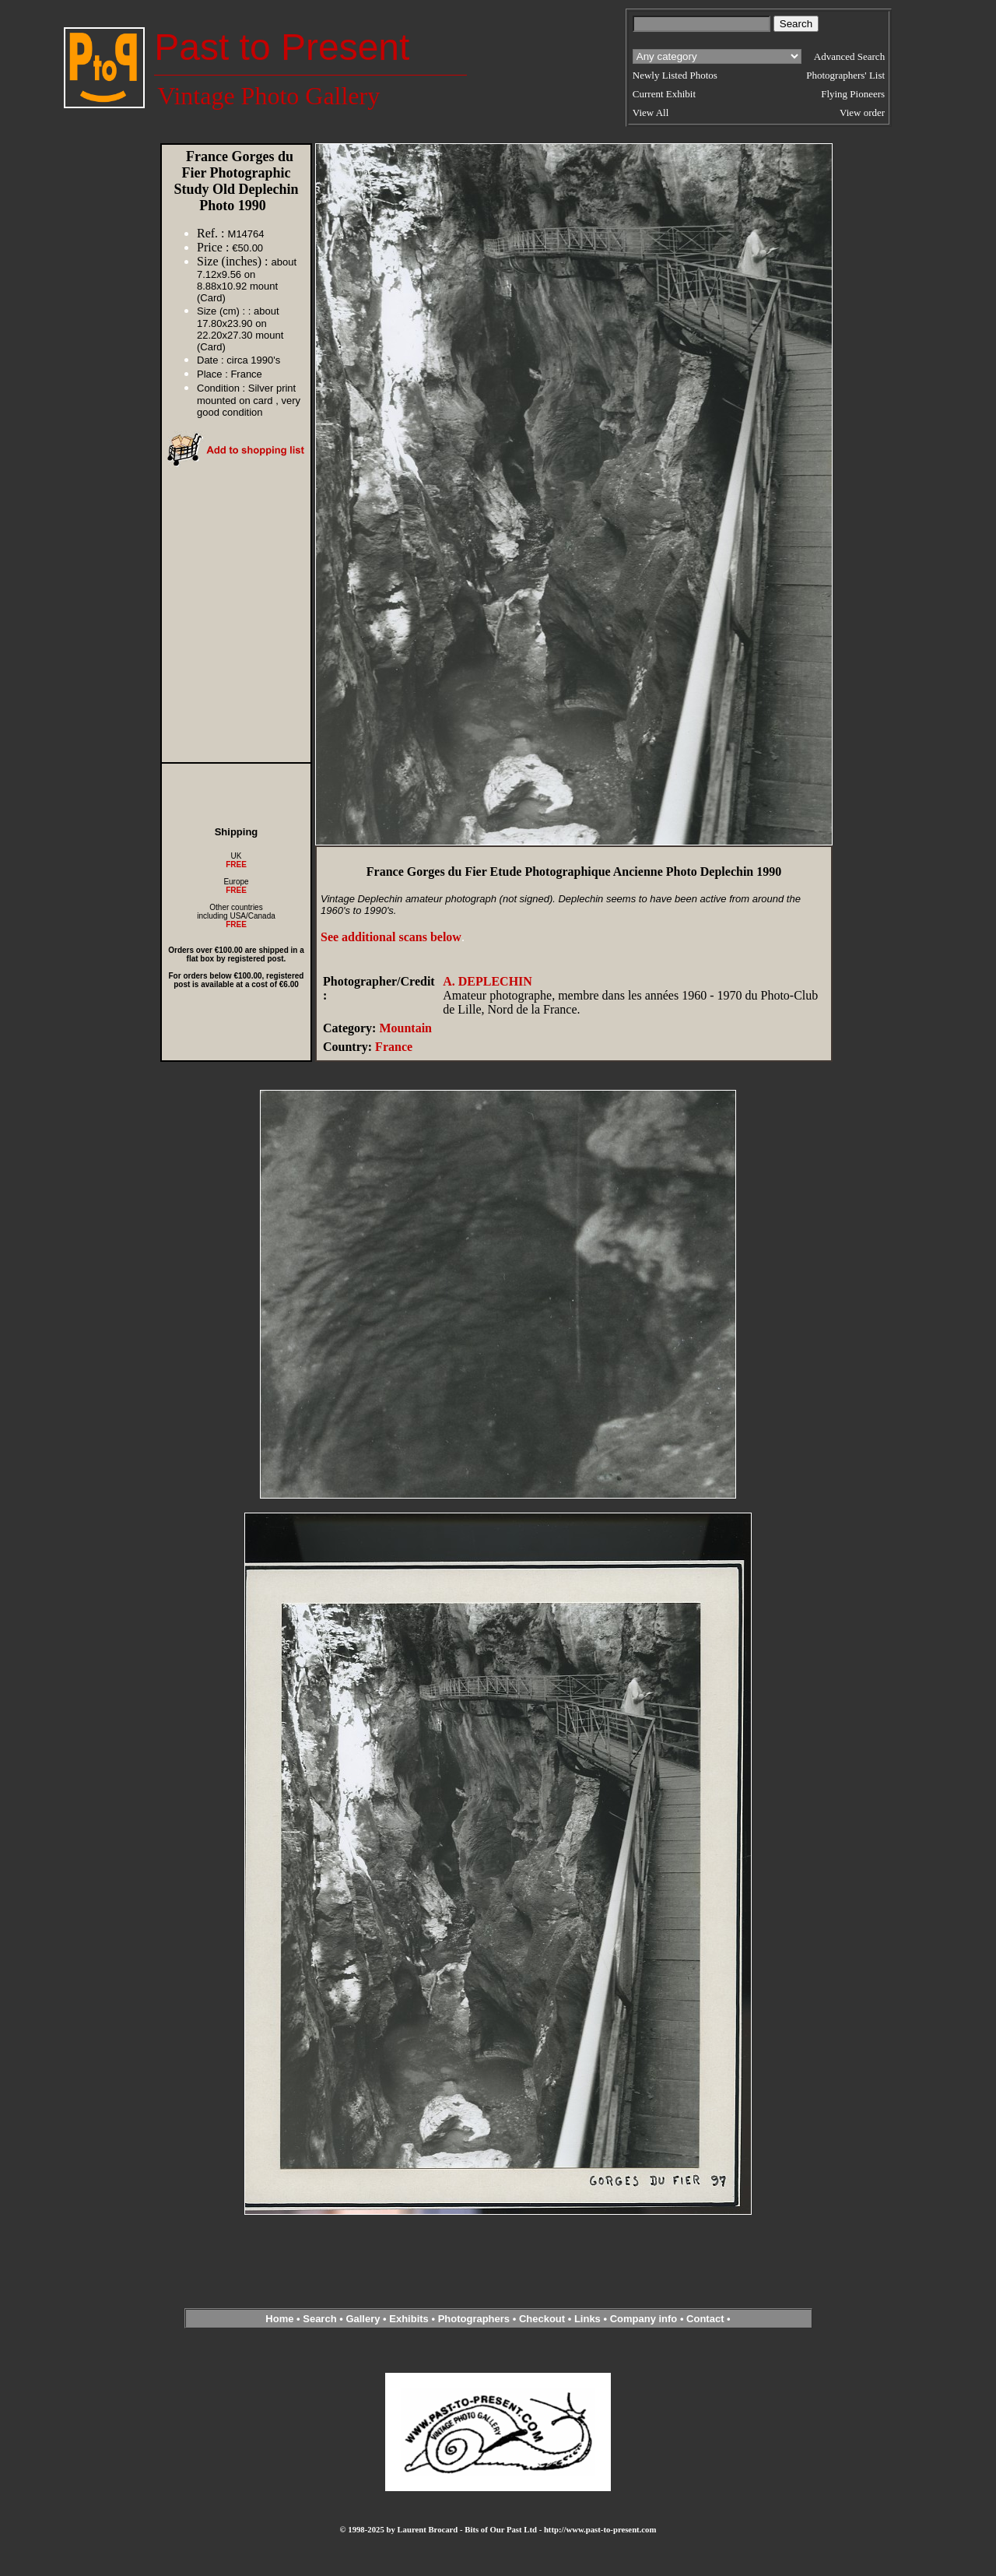  What do you see at coordinates (362, 2319) in the screenshot?
I see `Gallery` at bounding box center [362, 2319].